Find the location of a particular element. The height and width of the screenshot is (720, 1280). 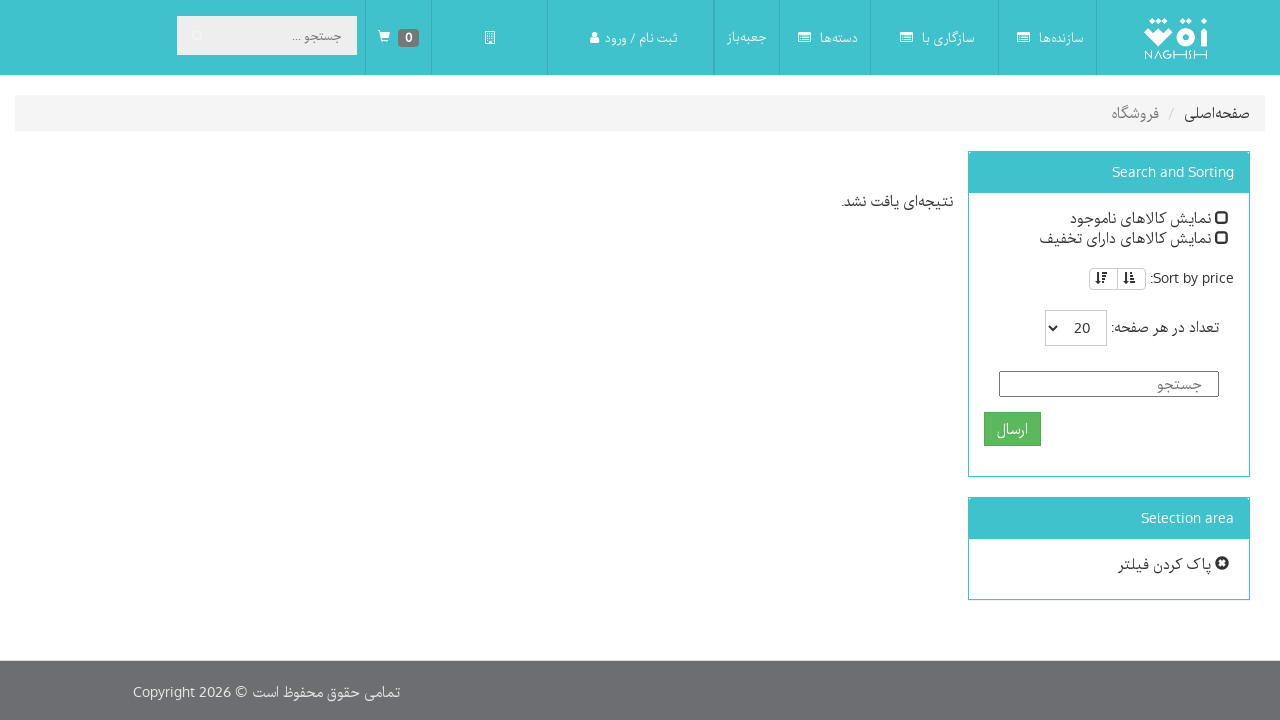

ارسال is located at coordinates (1012, 429).